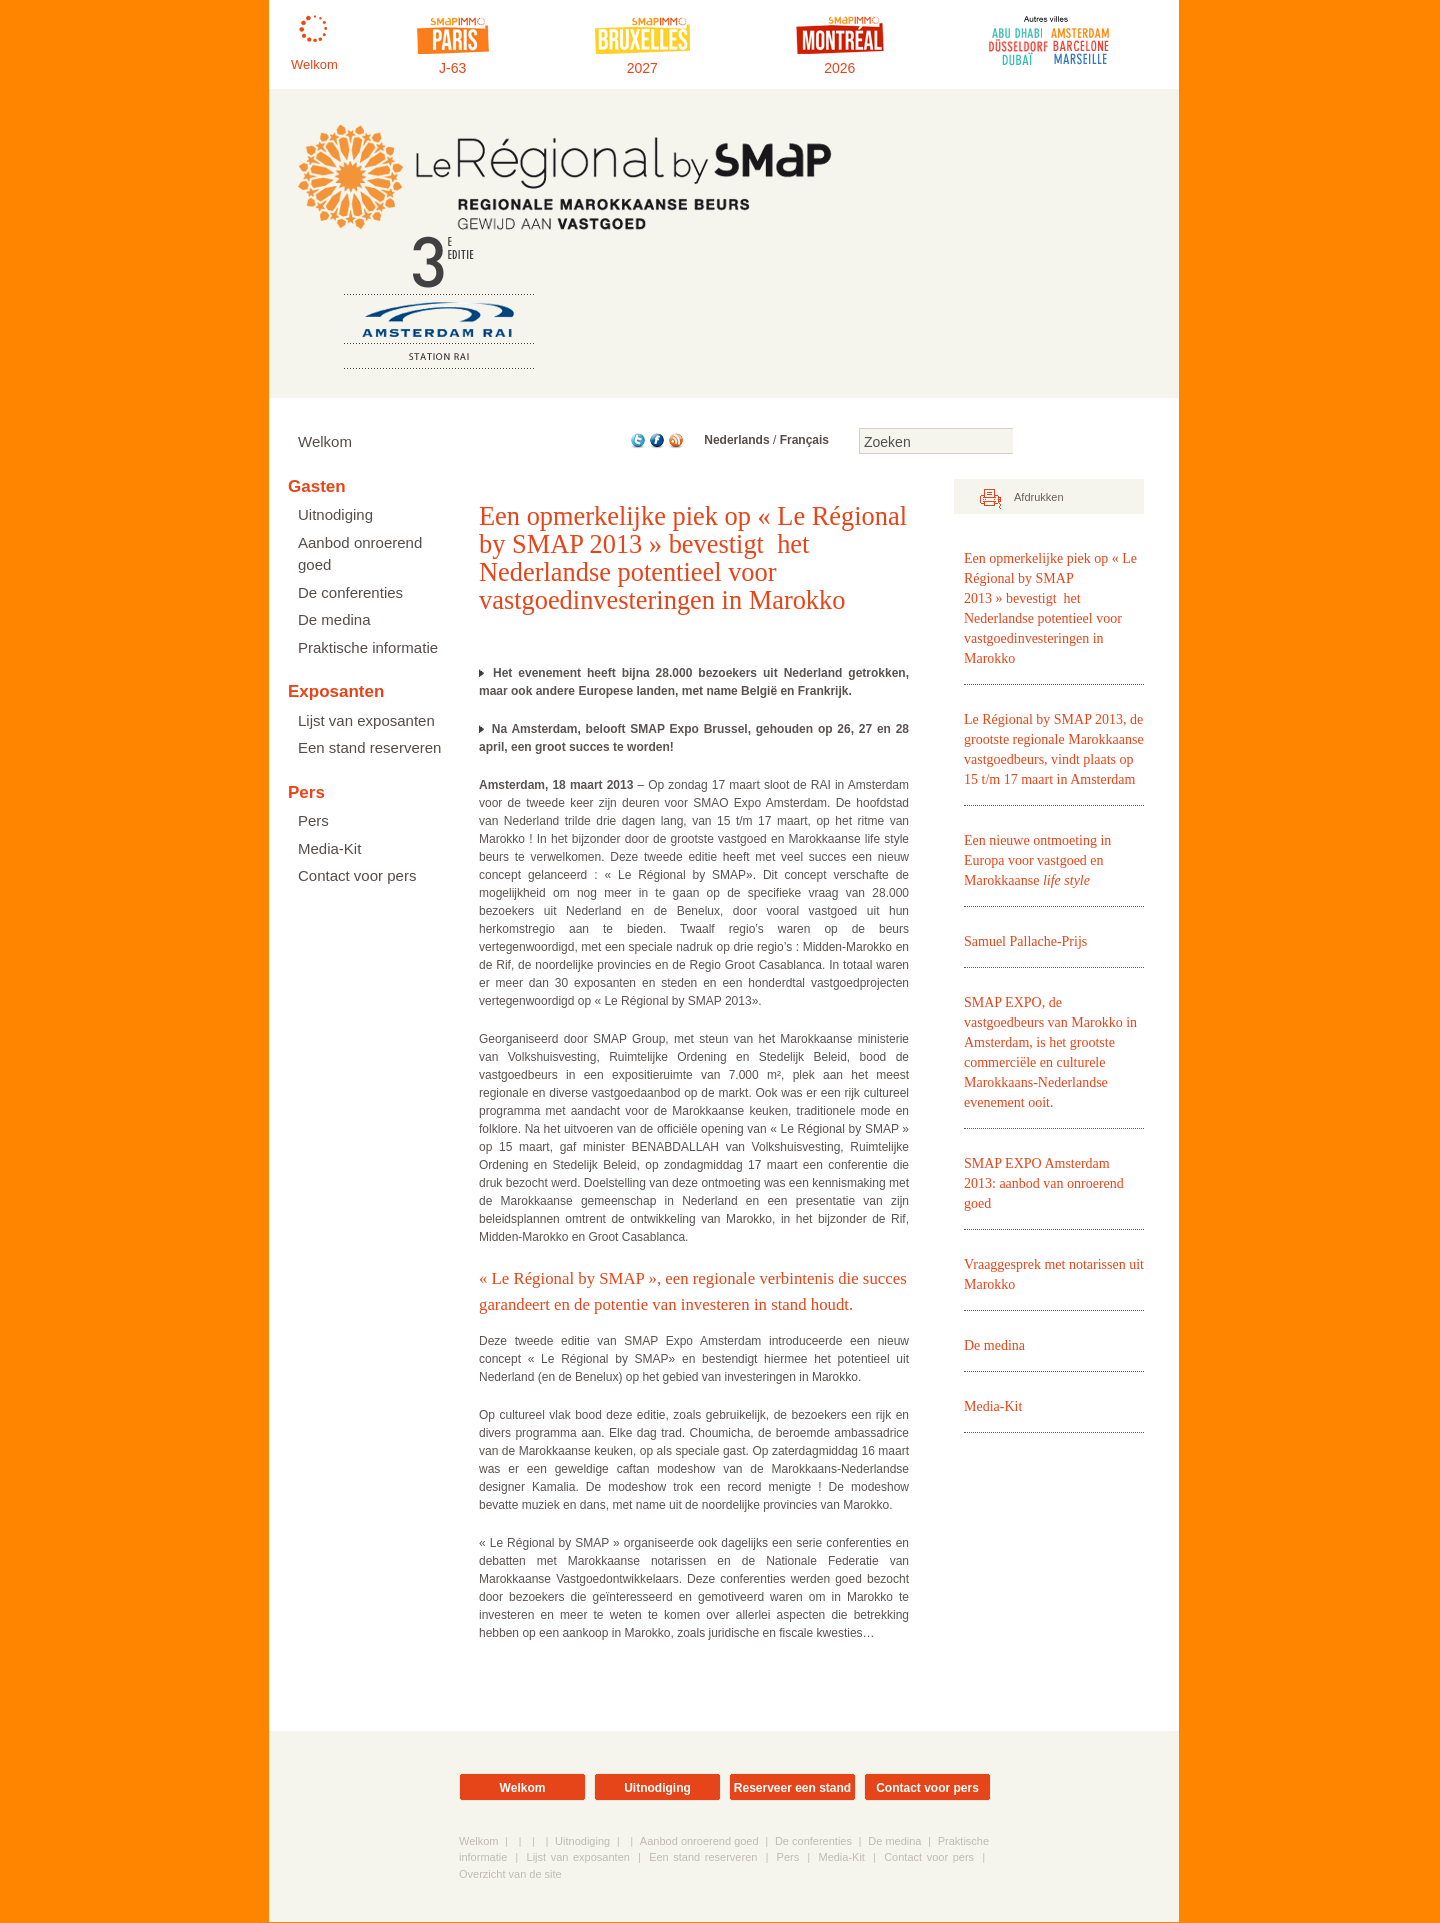 The width and height of the screenshot is (1440, 1923). What do you see at coordinates (366, 720) in the screenshot?
I see `Lijst van exposanten` at bounding box center [366, 720].